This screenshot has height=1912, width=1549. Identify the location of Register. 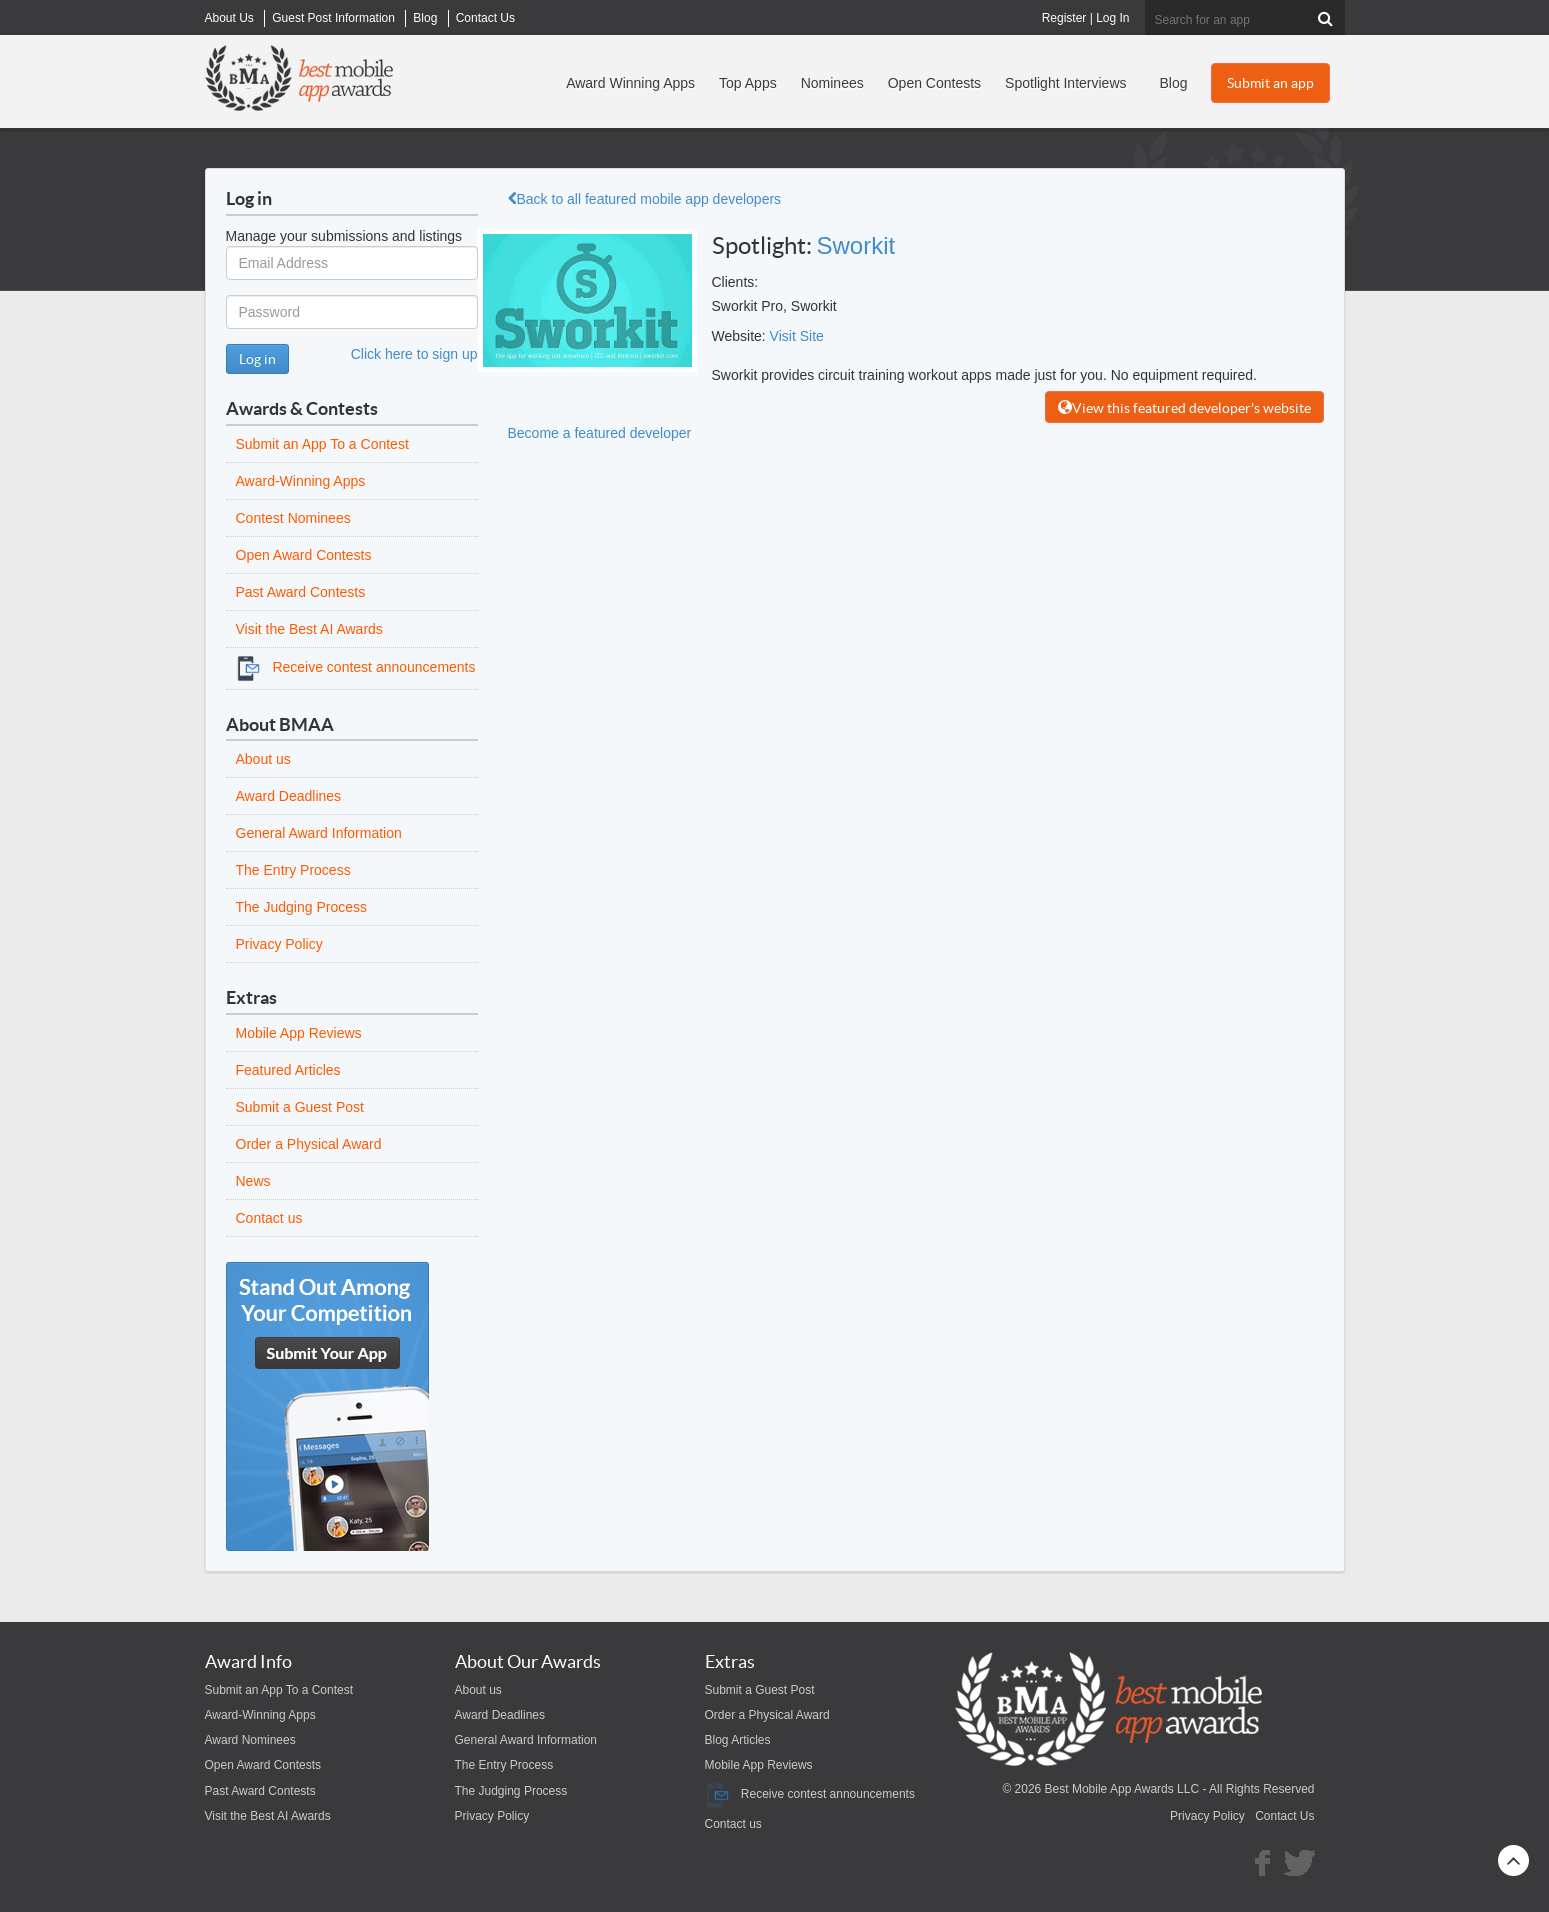
(1064, 18).